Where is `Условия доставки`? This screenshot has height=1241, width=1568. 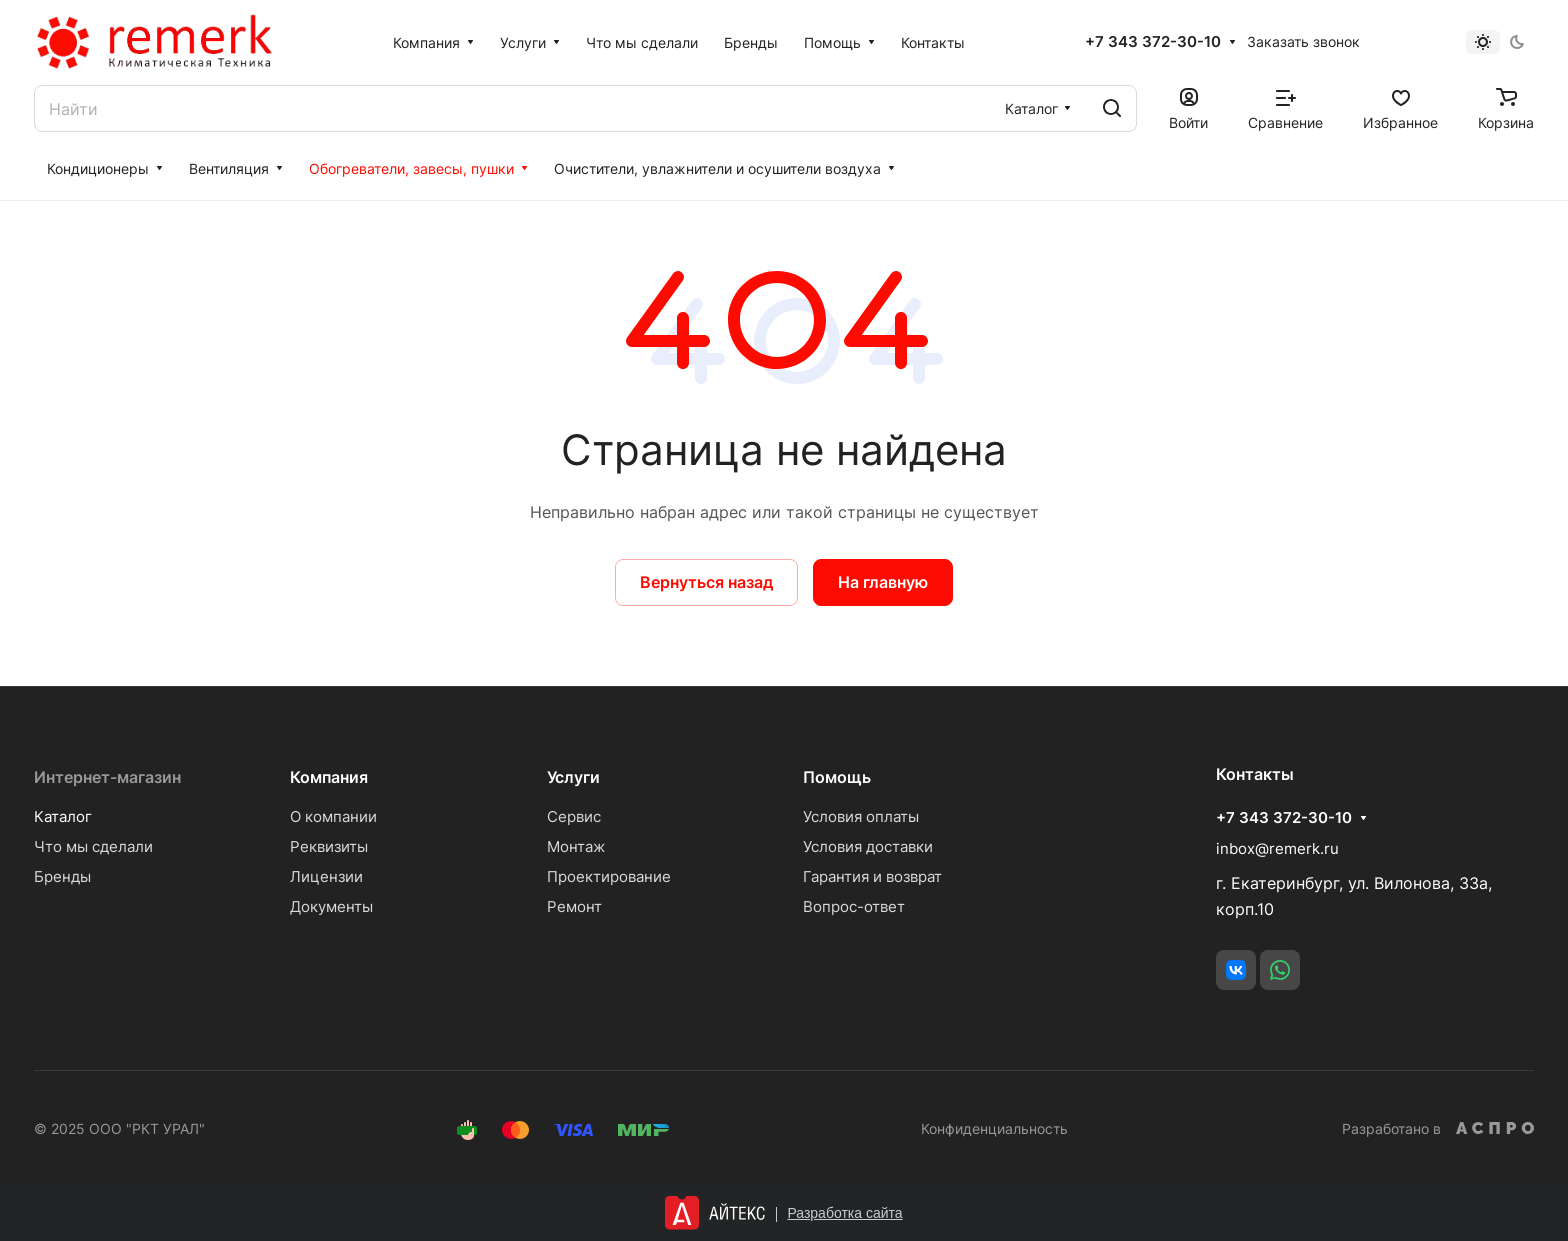 Условия доставки is located at coordinates (868, 846).